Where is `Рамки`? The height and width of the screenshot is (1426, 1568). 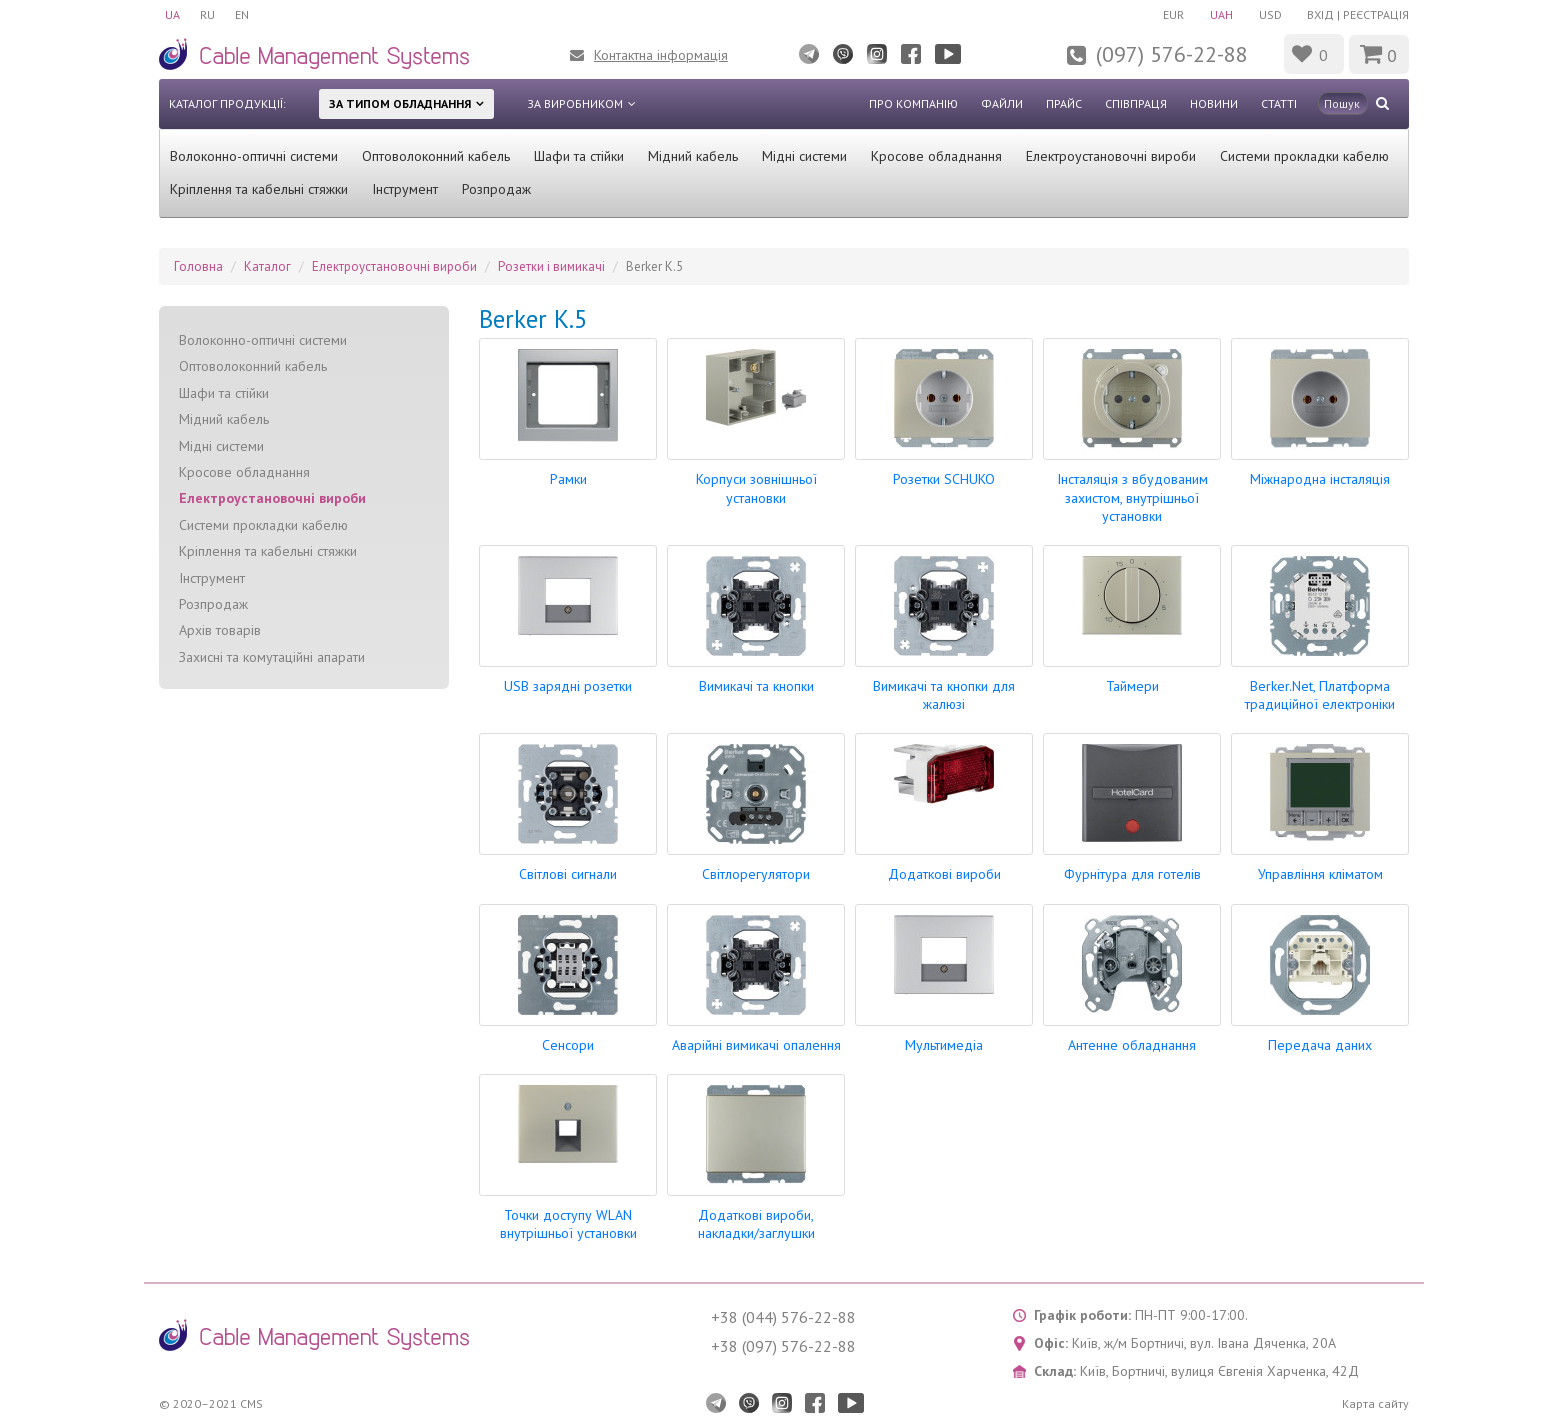
Рамки is located at coordinates (568, 479).